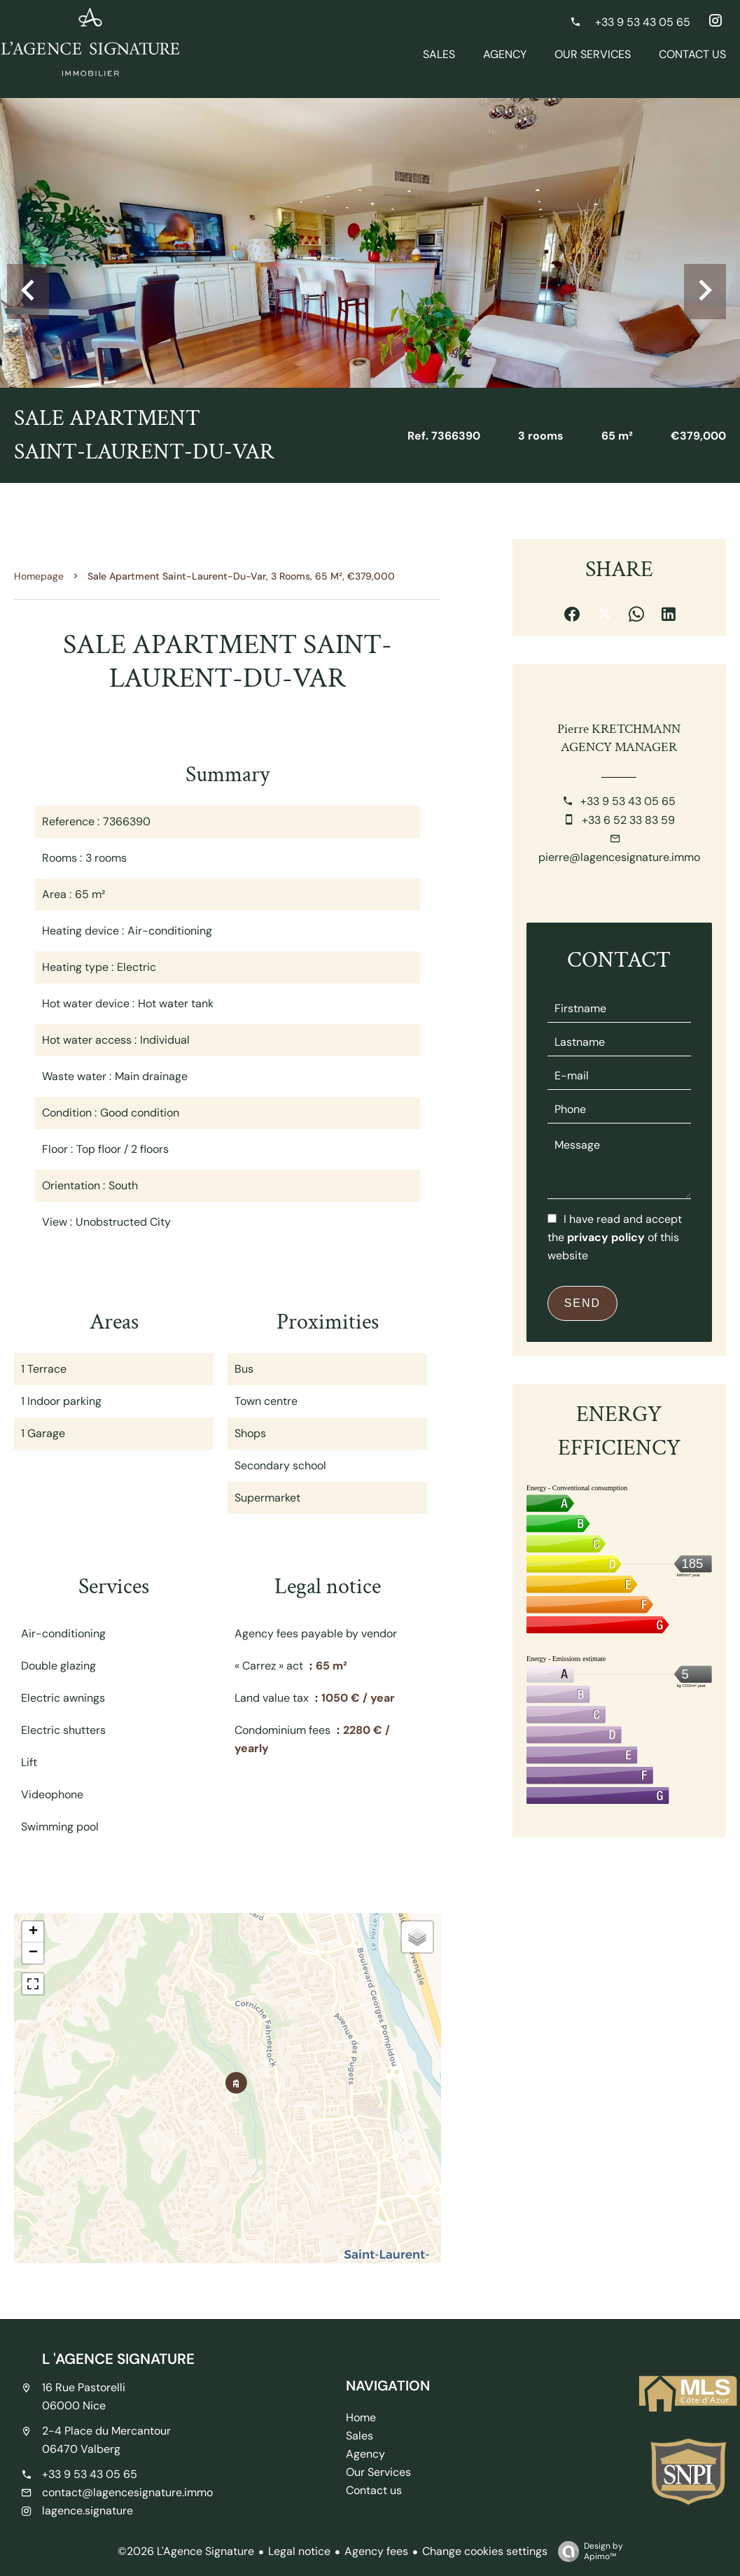 The height and width of the screenshot is (2576, 740). I want to click on Design by, so click(587, 2551).